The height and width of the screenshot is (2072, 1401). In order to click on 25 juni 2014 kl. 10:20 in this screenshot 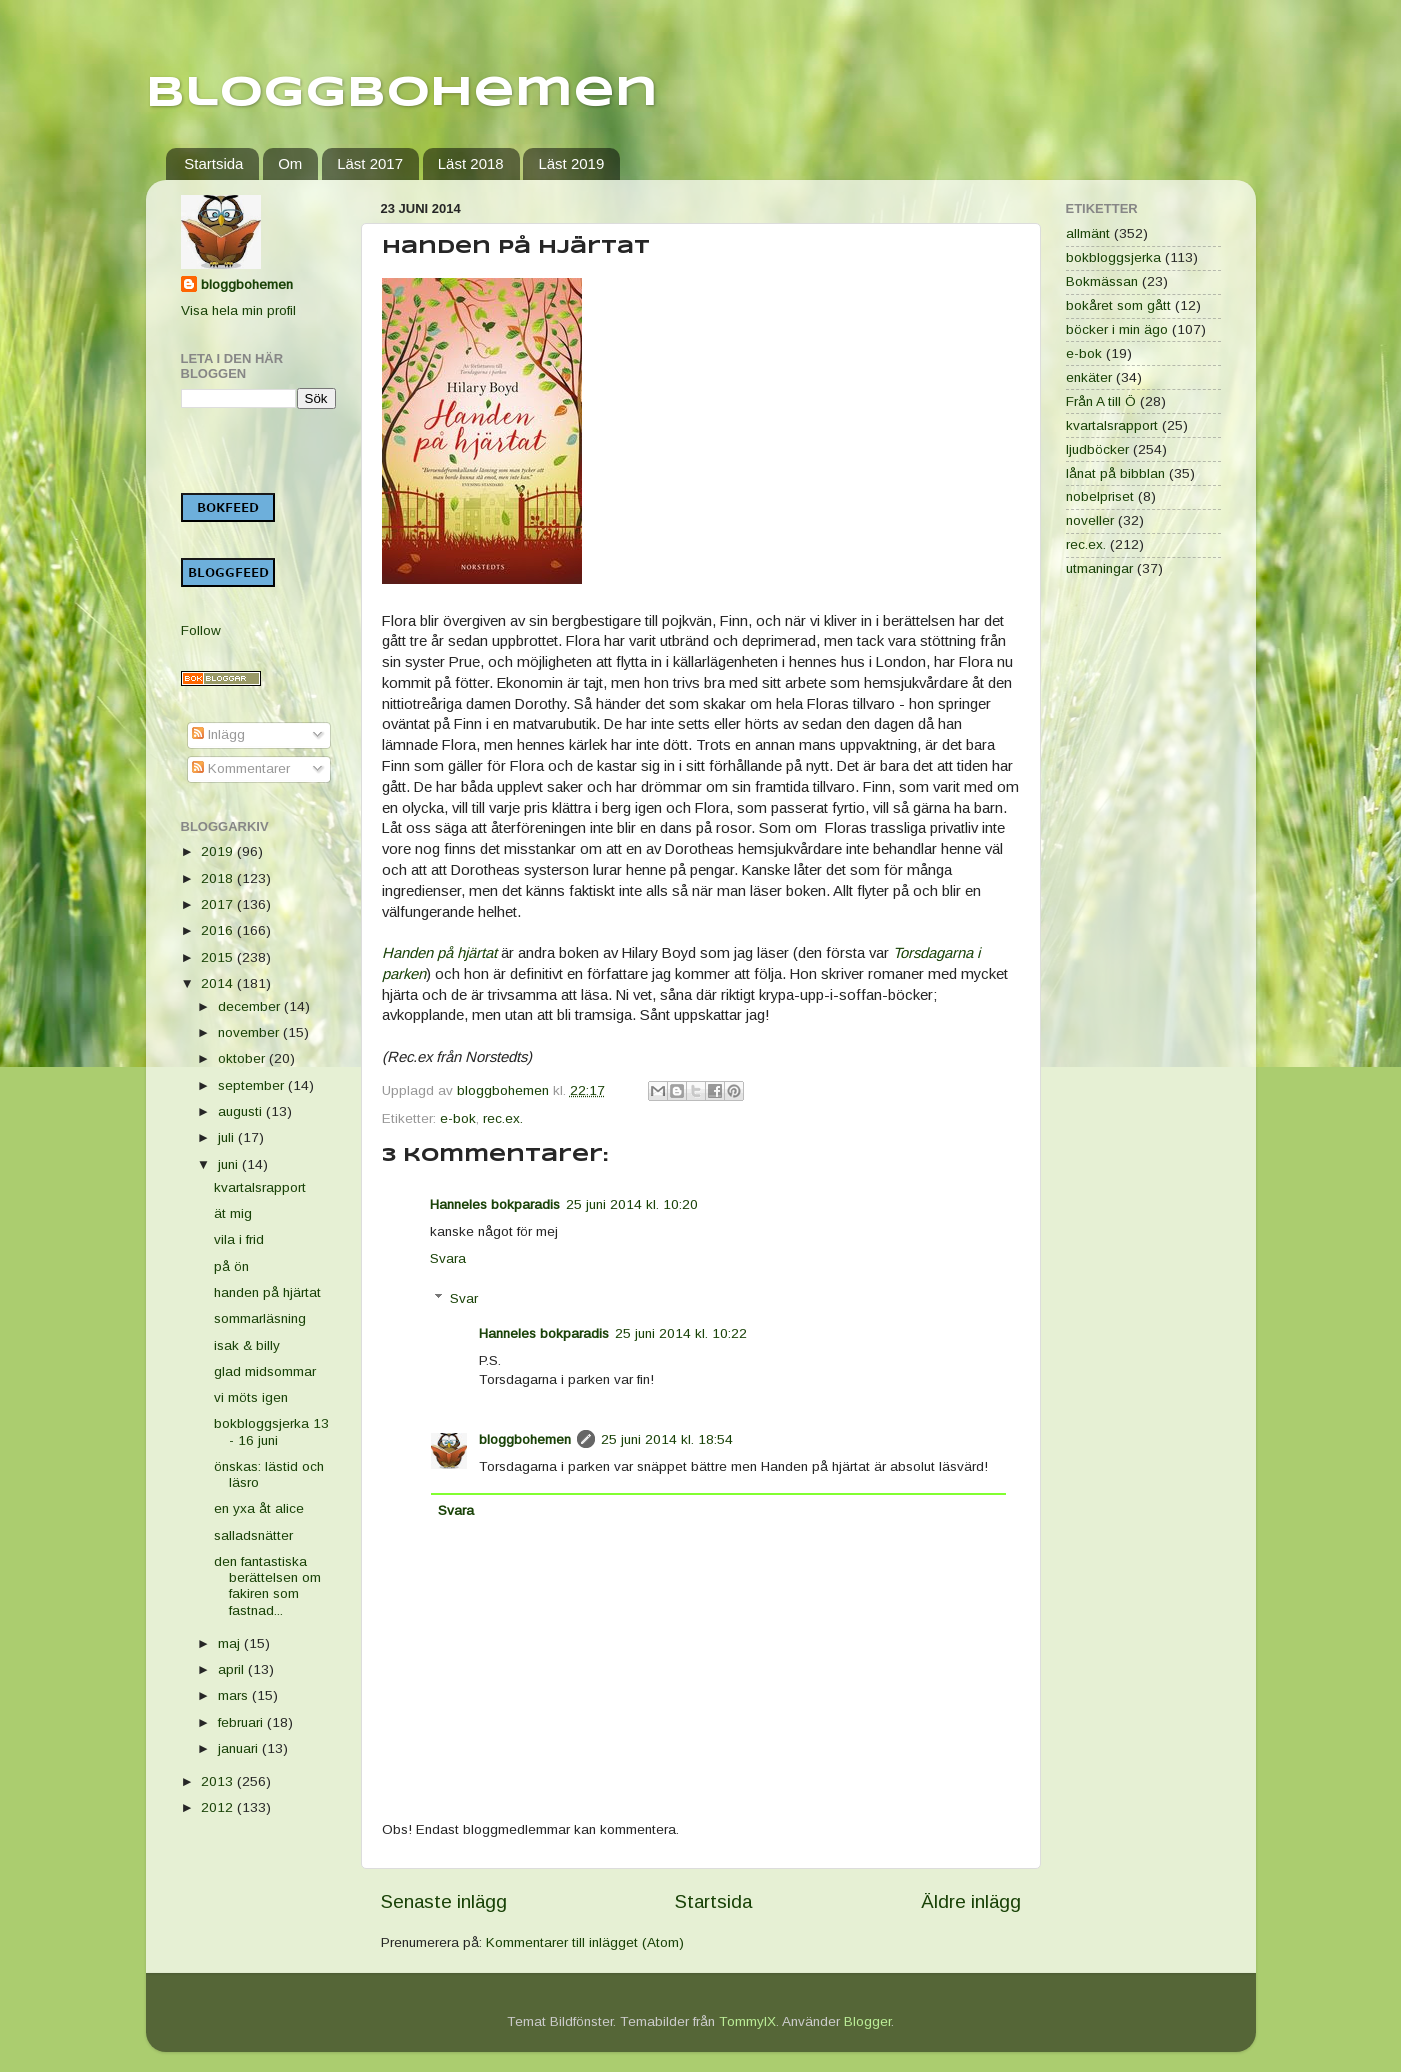, I will do `click(632, 1204)`.